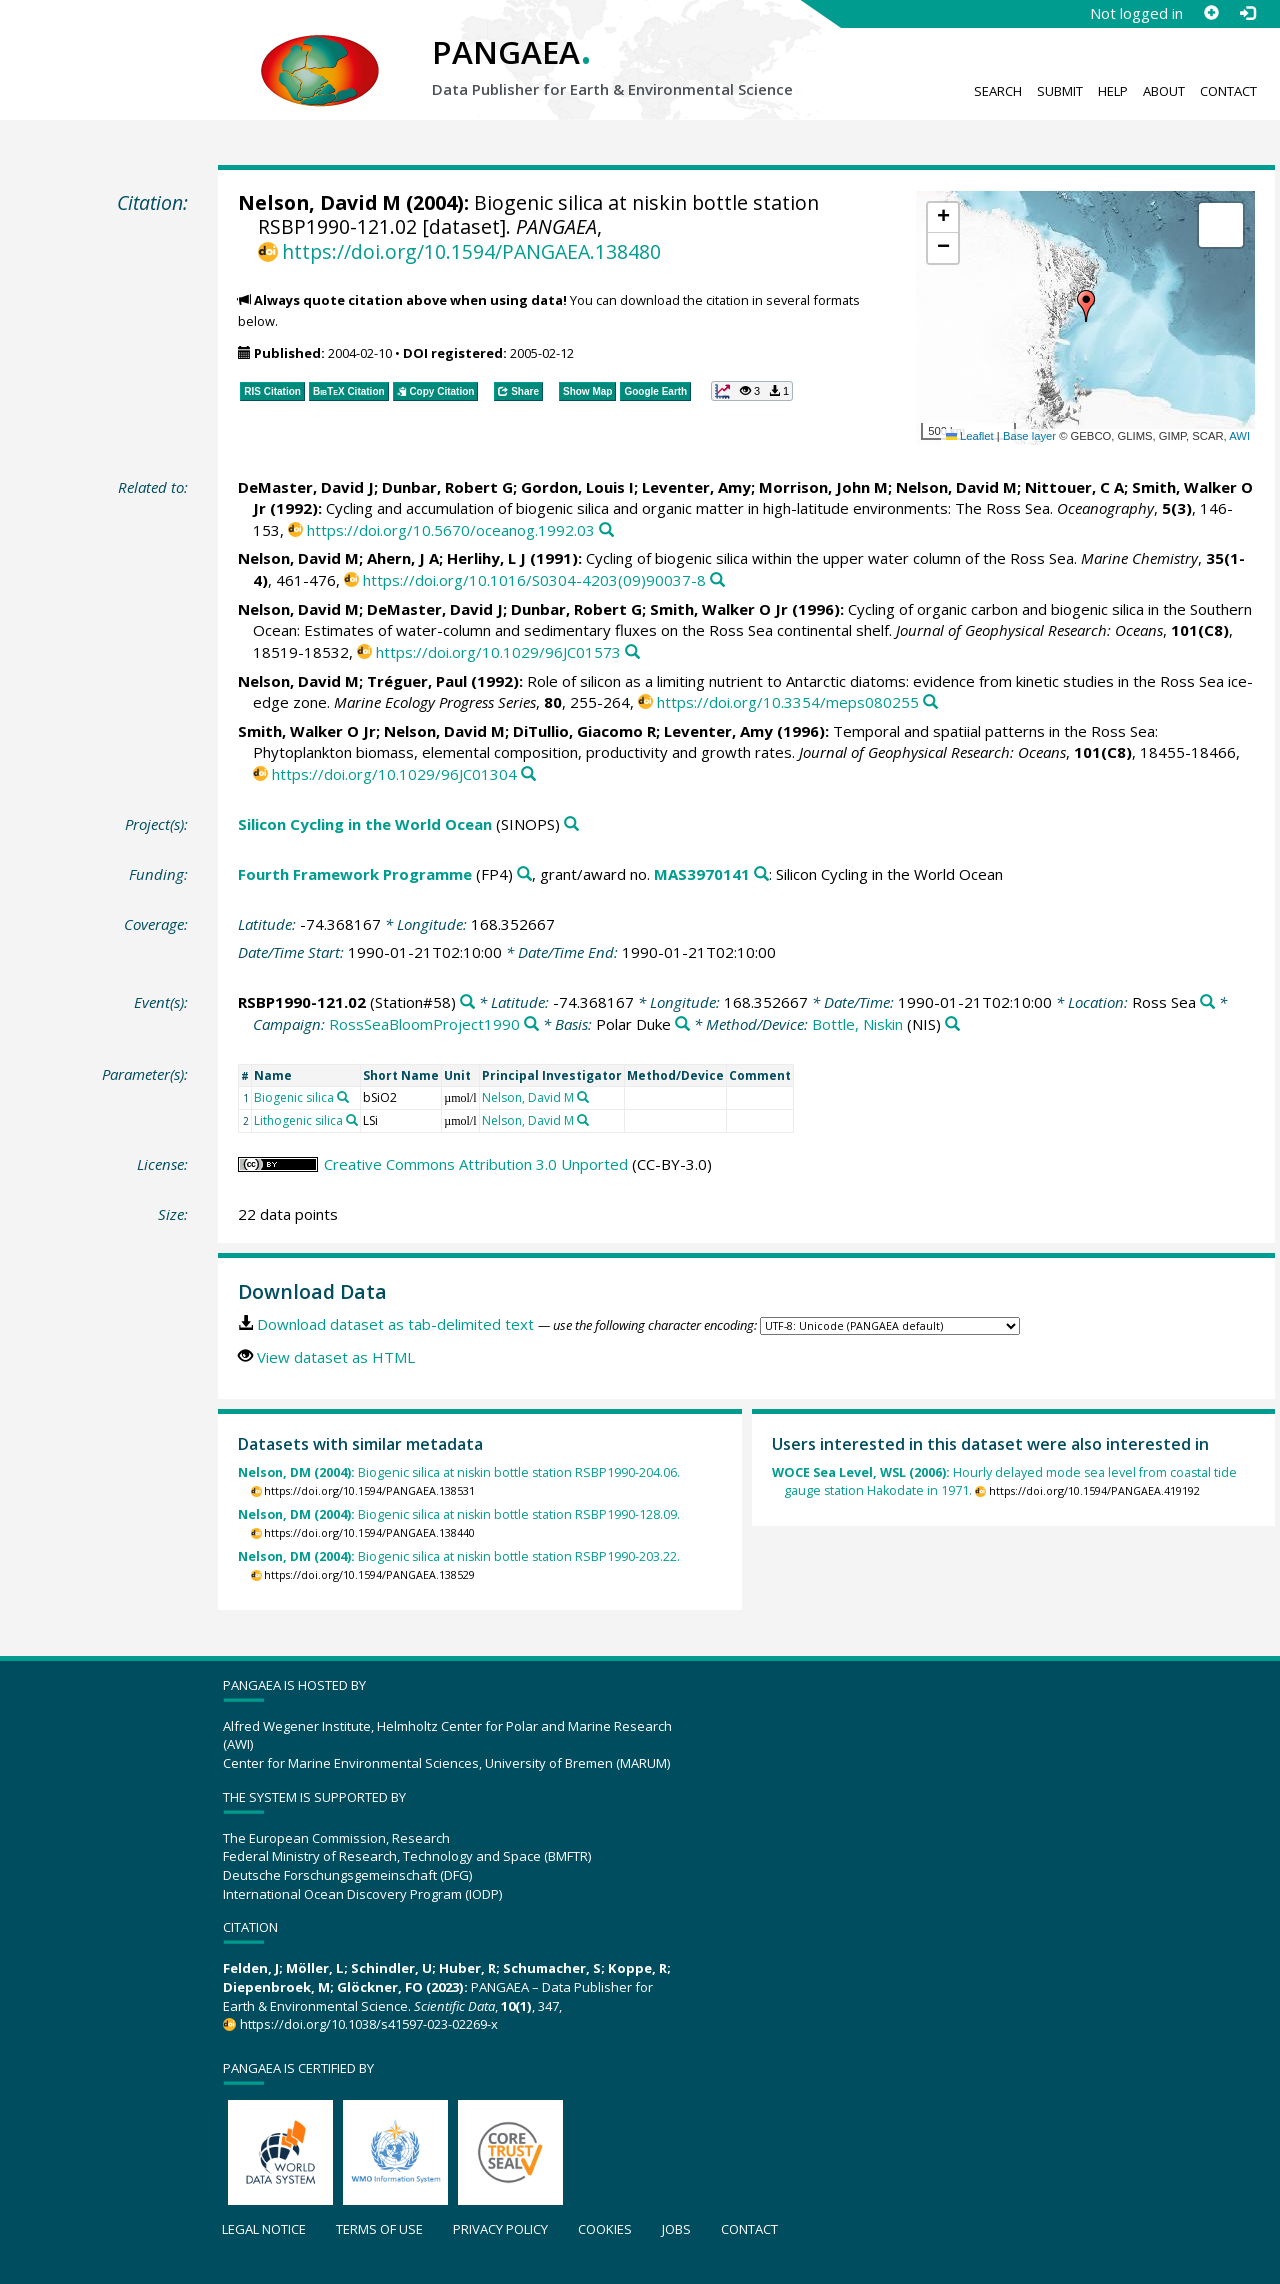  I want to click on Gordon, Louis I, so click(577, 487).